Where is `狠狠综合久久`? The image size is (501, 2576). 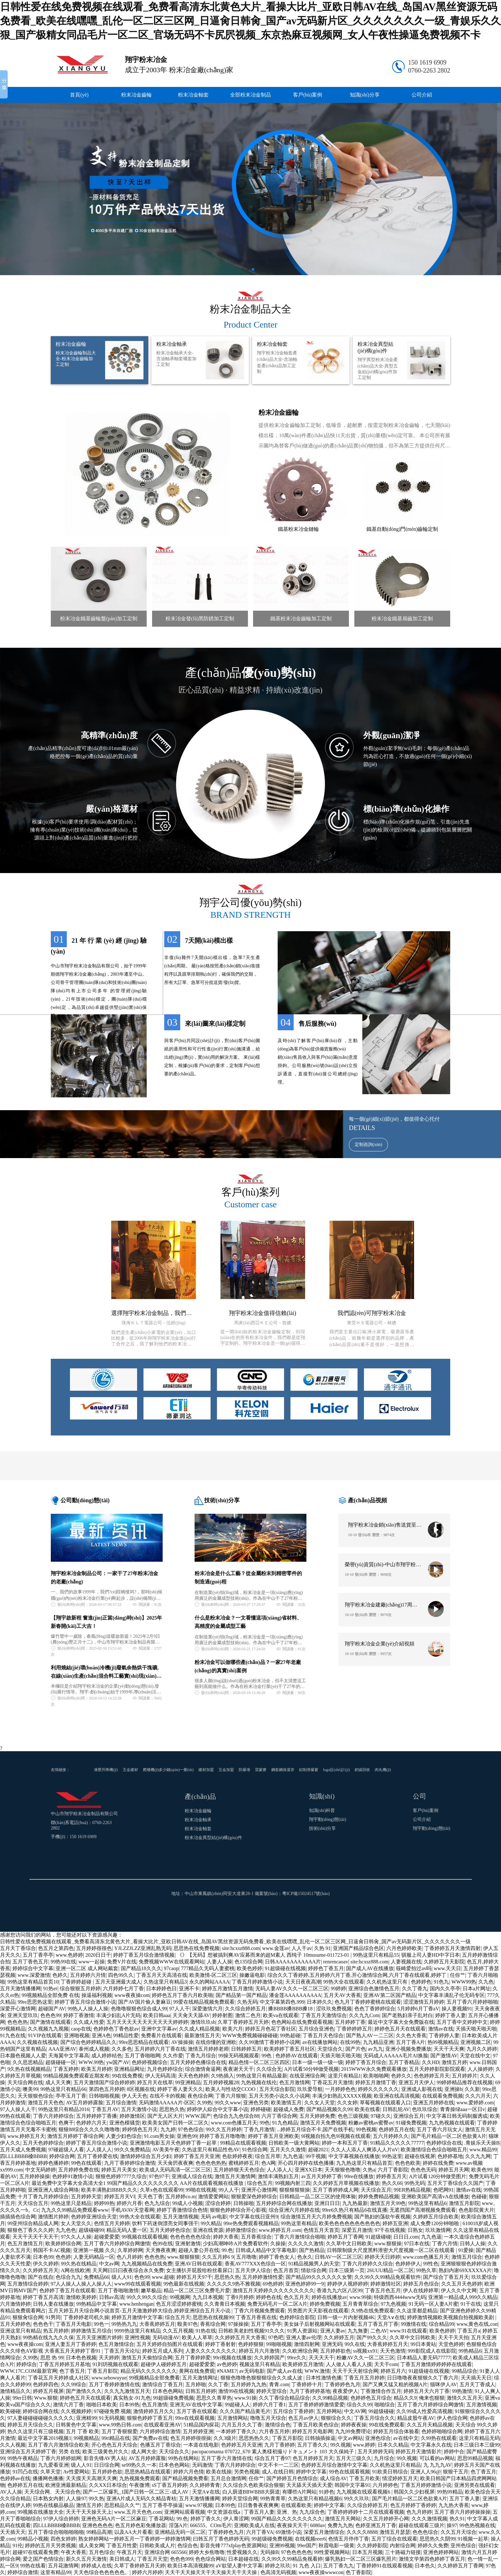
狠狠综合久久 is located at coordinates (336, 2418).